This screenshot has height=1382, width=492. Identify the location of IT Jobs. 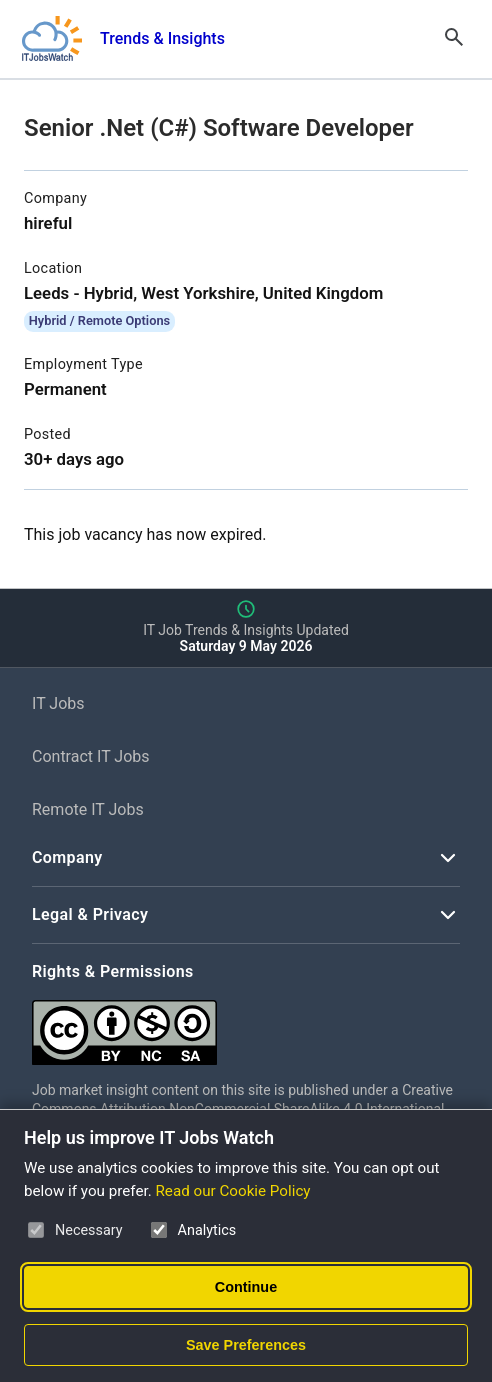
(58, 703).